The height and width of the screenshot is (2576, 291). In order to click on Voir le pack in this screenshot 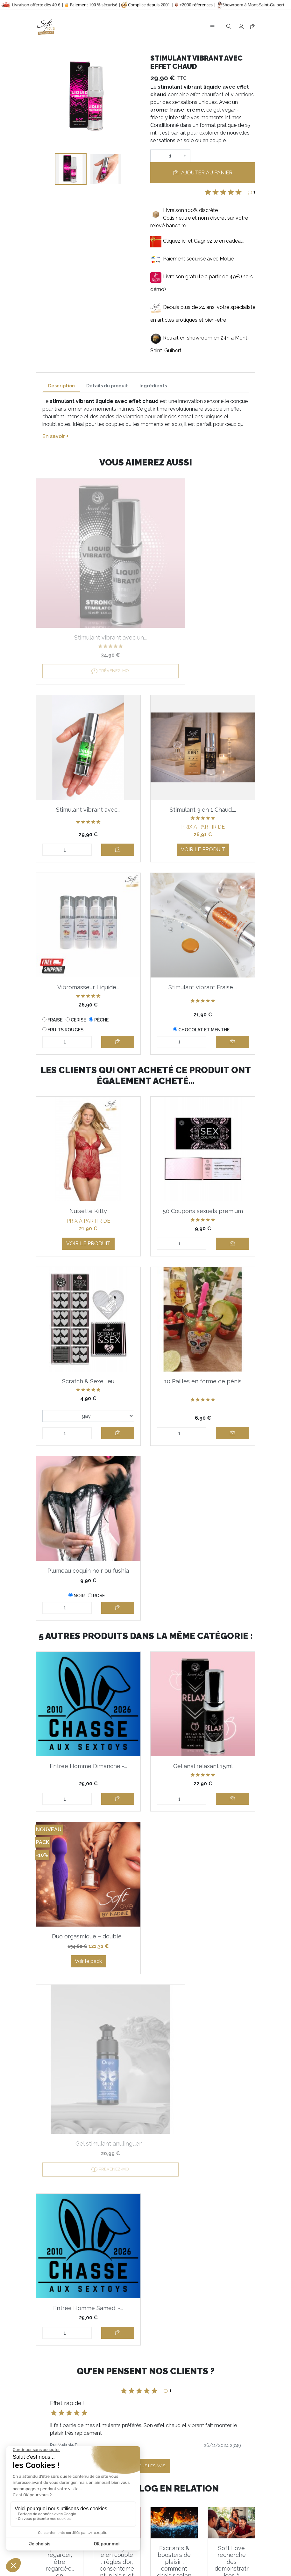, I will do `click(88, 1923)`.